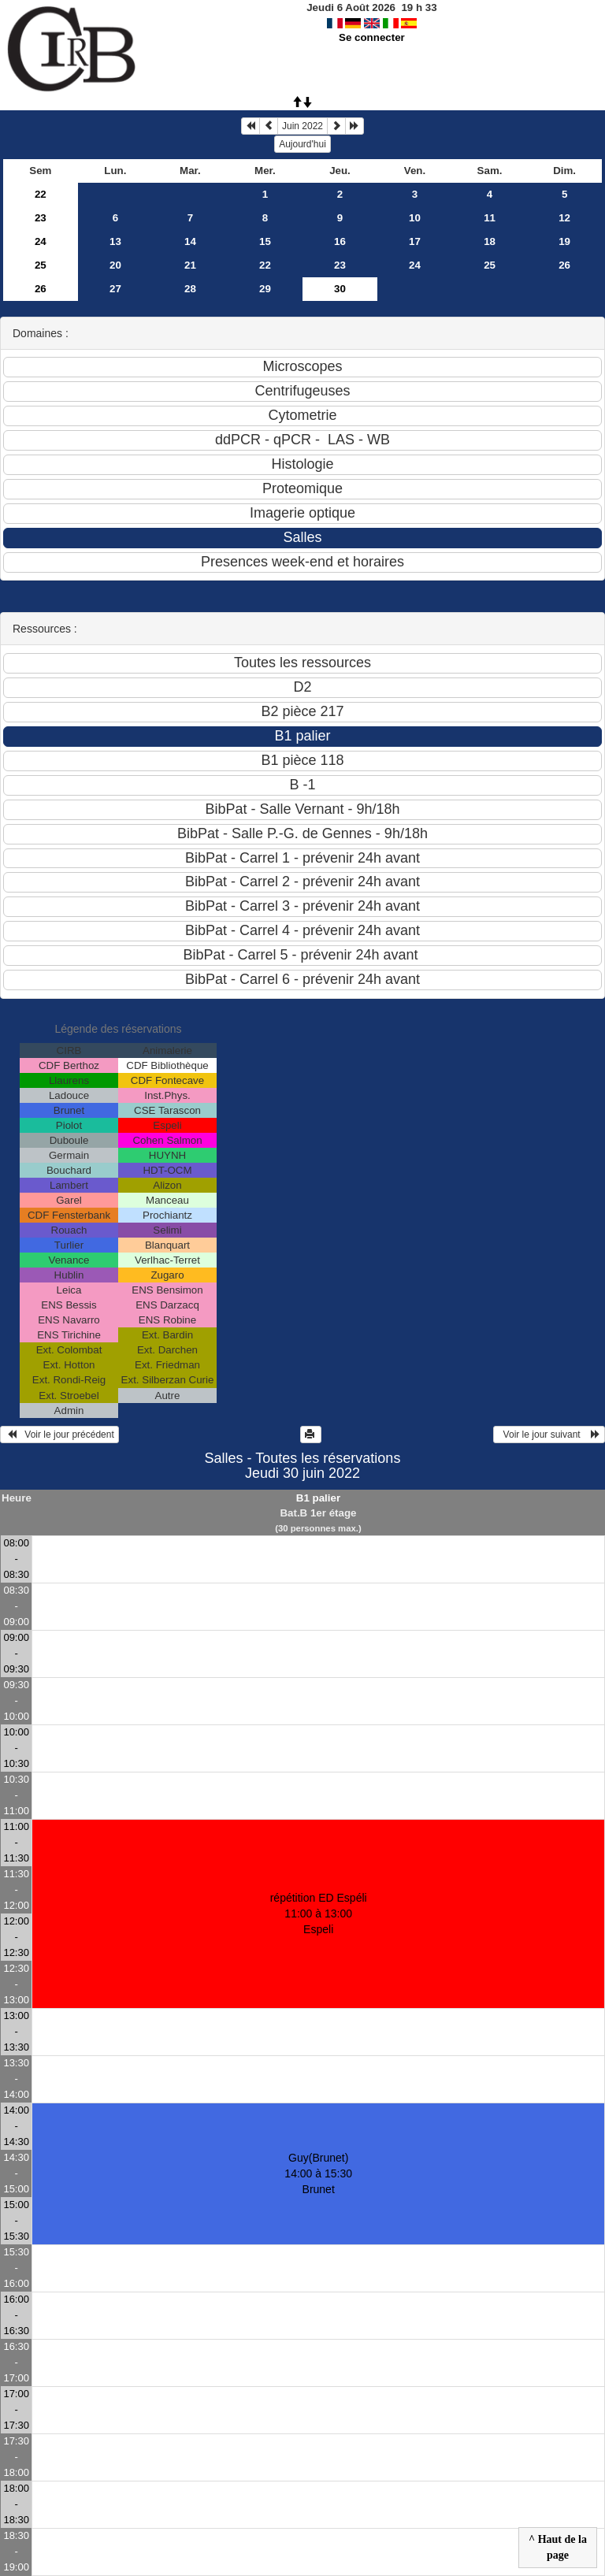 The image size is (605, 2576). Describe the element at coordinates (549, 1434) in the screenshot. I see `Voir le jour suivant` at that location.